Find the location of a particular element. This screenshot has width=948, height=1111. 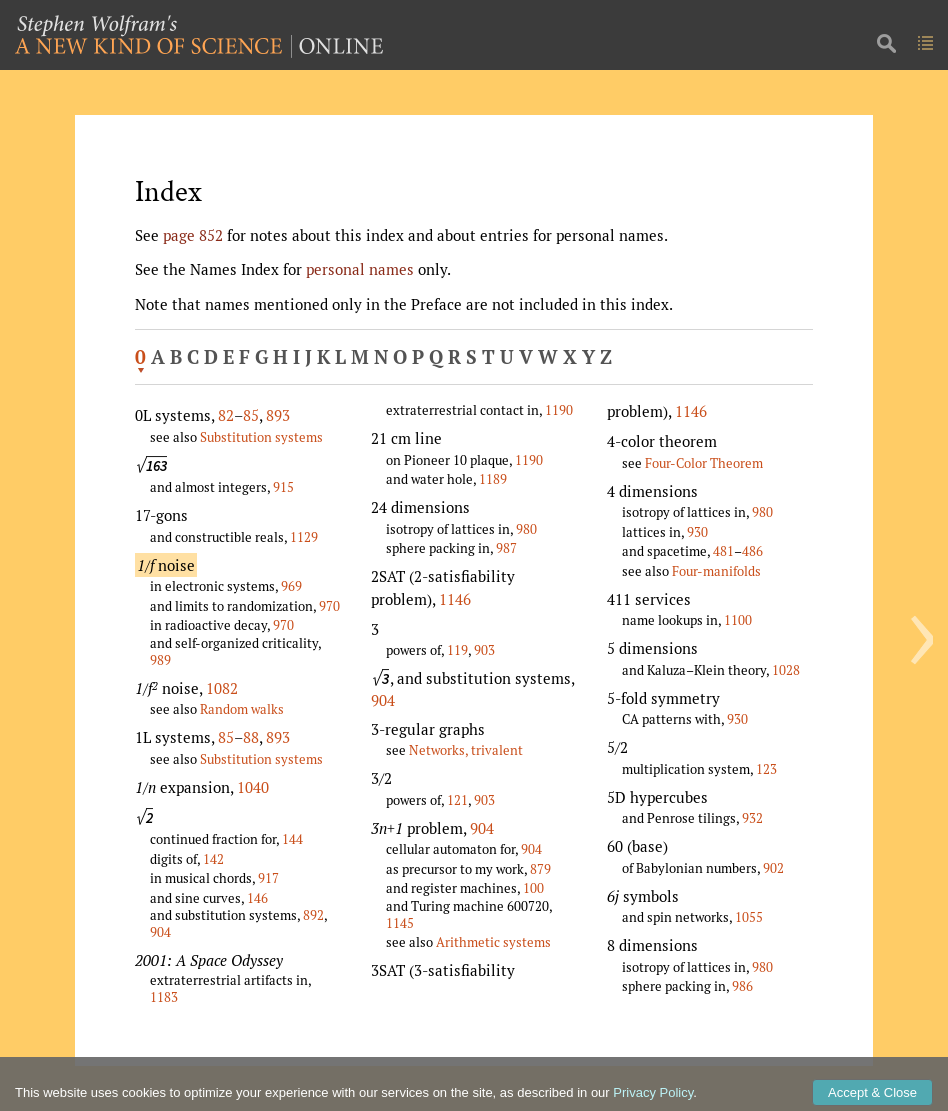

142 is located at coordinates (213, 859).